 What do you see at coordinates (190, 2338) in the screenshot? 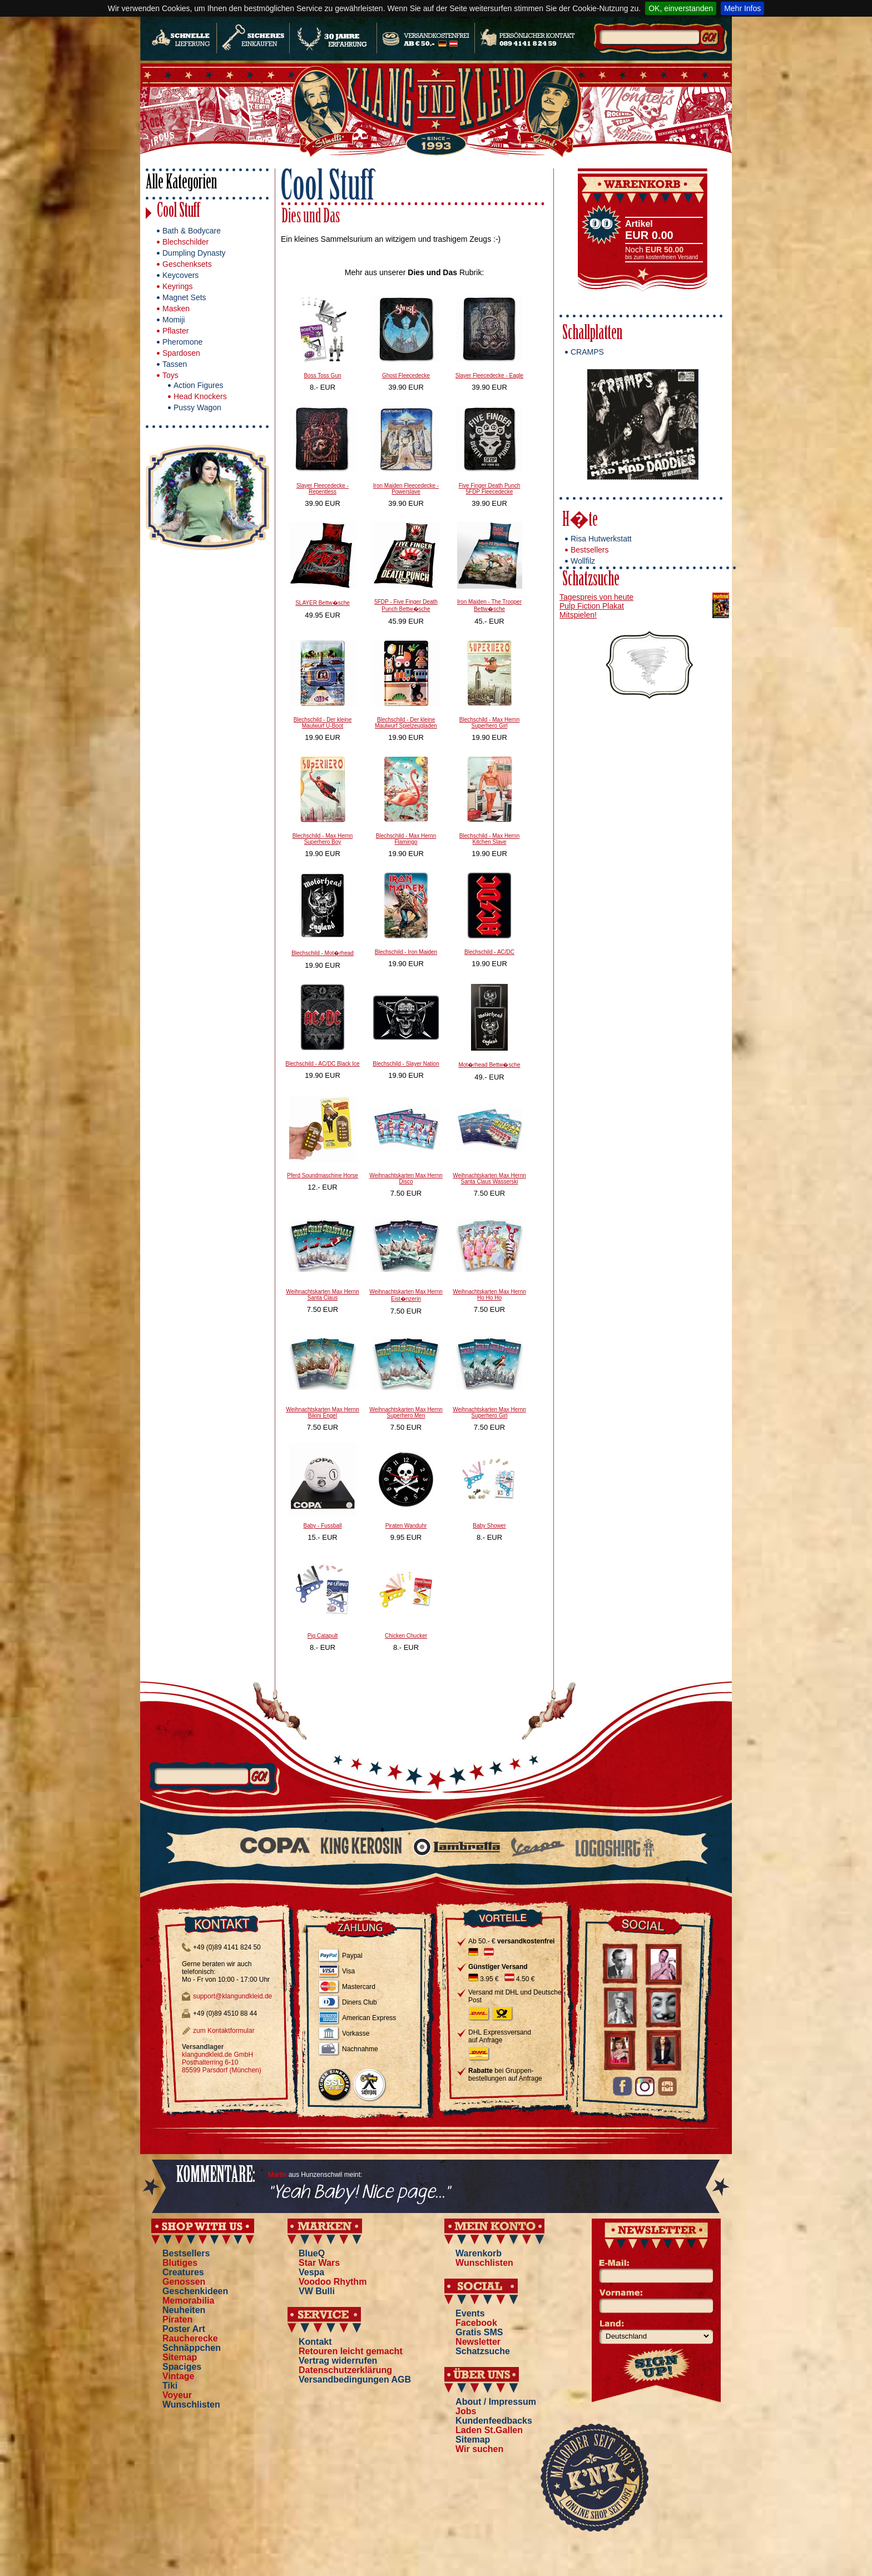
I see `Raucherecke` at bounding box center [190, 2338].